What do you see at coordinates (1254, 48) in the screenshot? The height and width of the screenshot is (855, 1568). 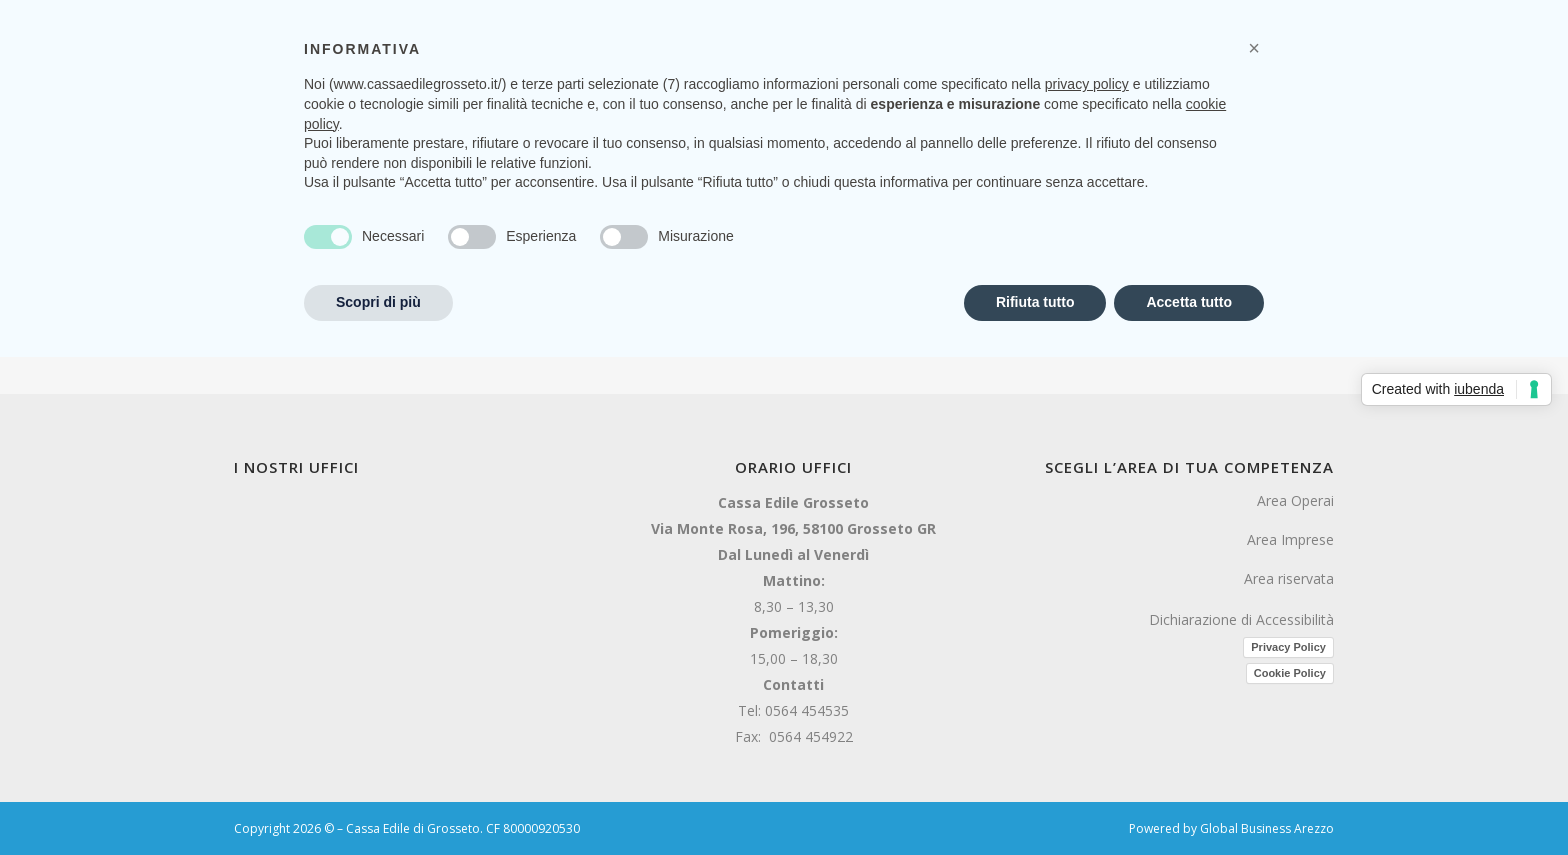 I see `[button]` at bounding box center [1254, 48].